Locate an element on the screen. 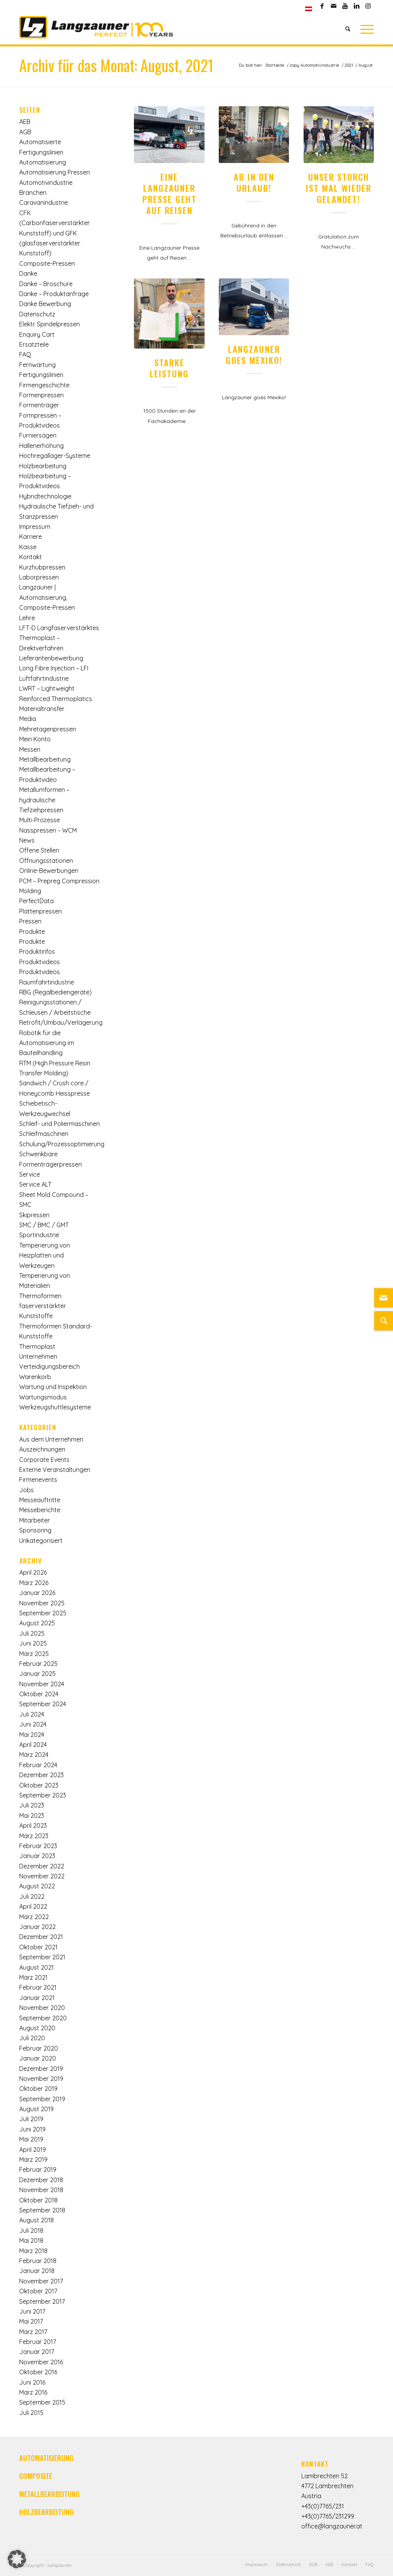  Messeauftritte is located at coordinates (39, 1500).